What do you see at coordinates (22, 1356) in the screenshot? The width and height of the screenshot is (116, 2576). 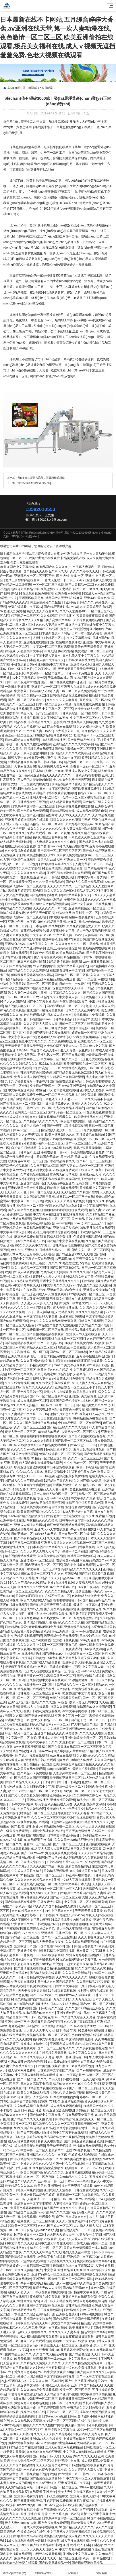 I see `亚洲天堂最最新地址` at bounding box center [22, 1356].